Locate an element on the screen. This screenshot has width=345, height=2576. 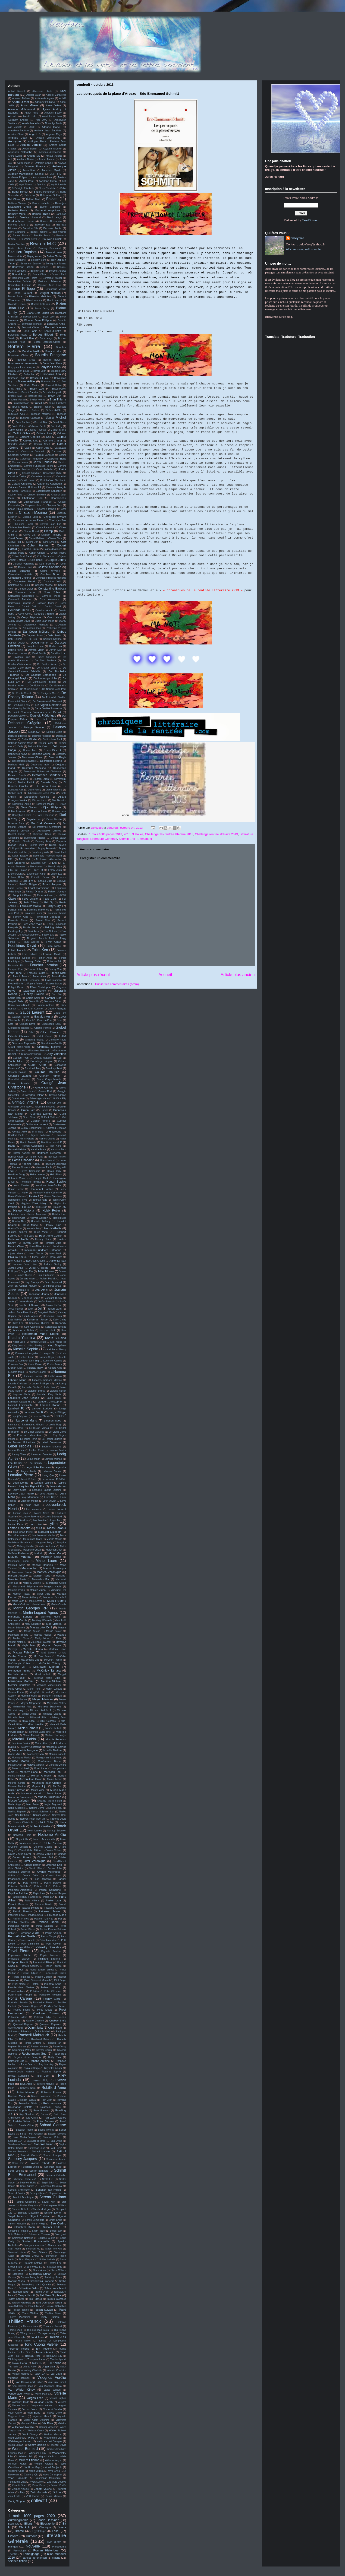
Dupuy Fernand is located at coordinates (46, 848).